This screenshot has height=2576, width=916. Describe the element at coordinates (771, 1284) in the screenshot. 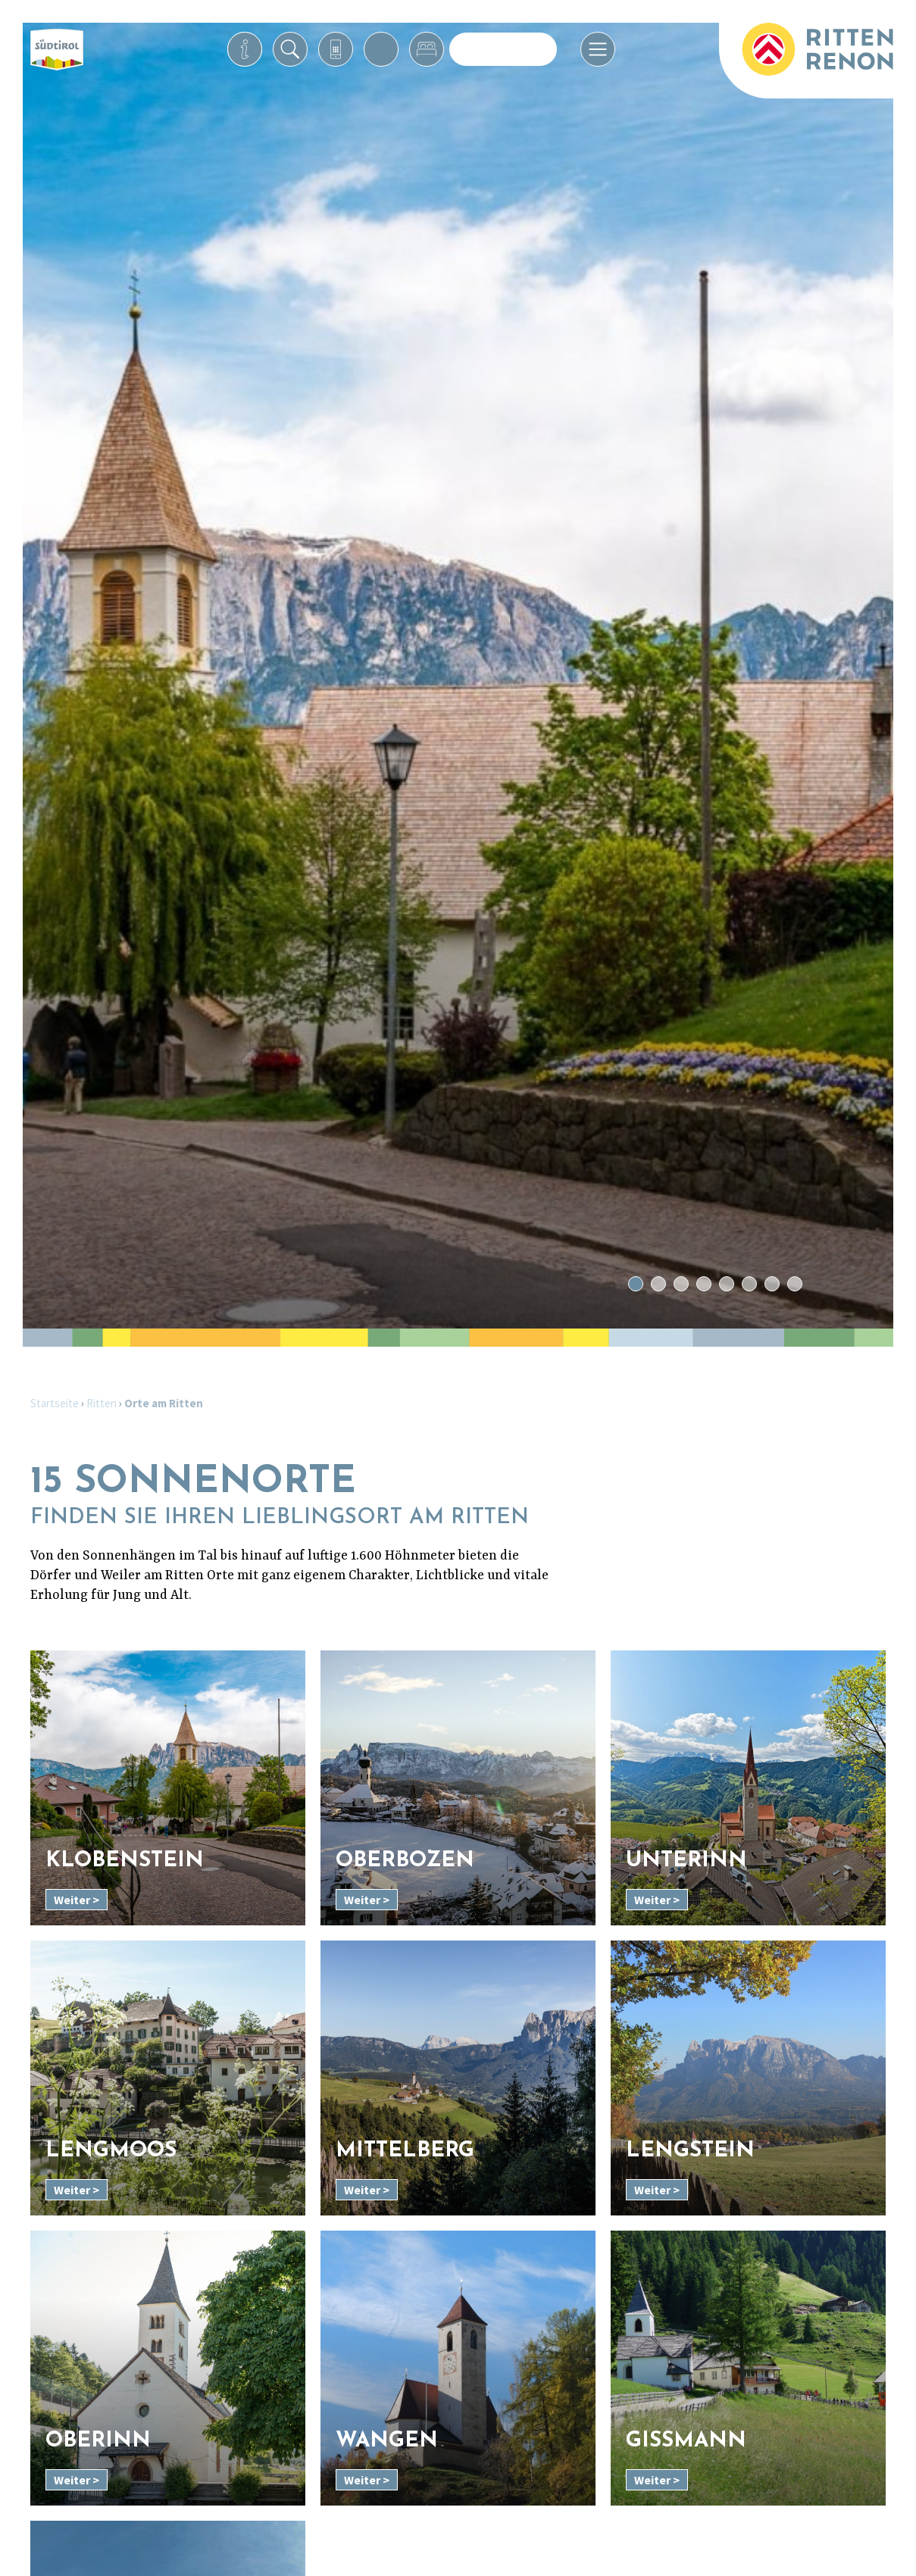

I see `7 [tab]` at that location.